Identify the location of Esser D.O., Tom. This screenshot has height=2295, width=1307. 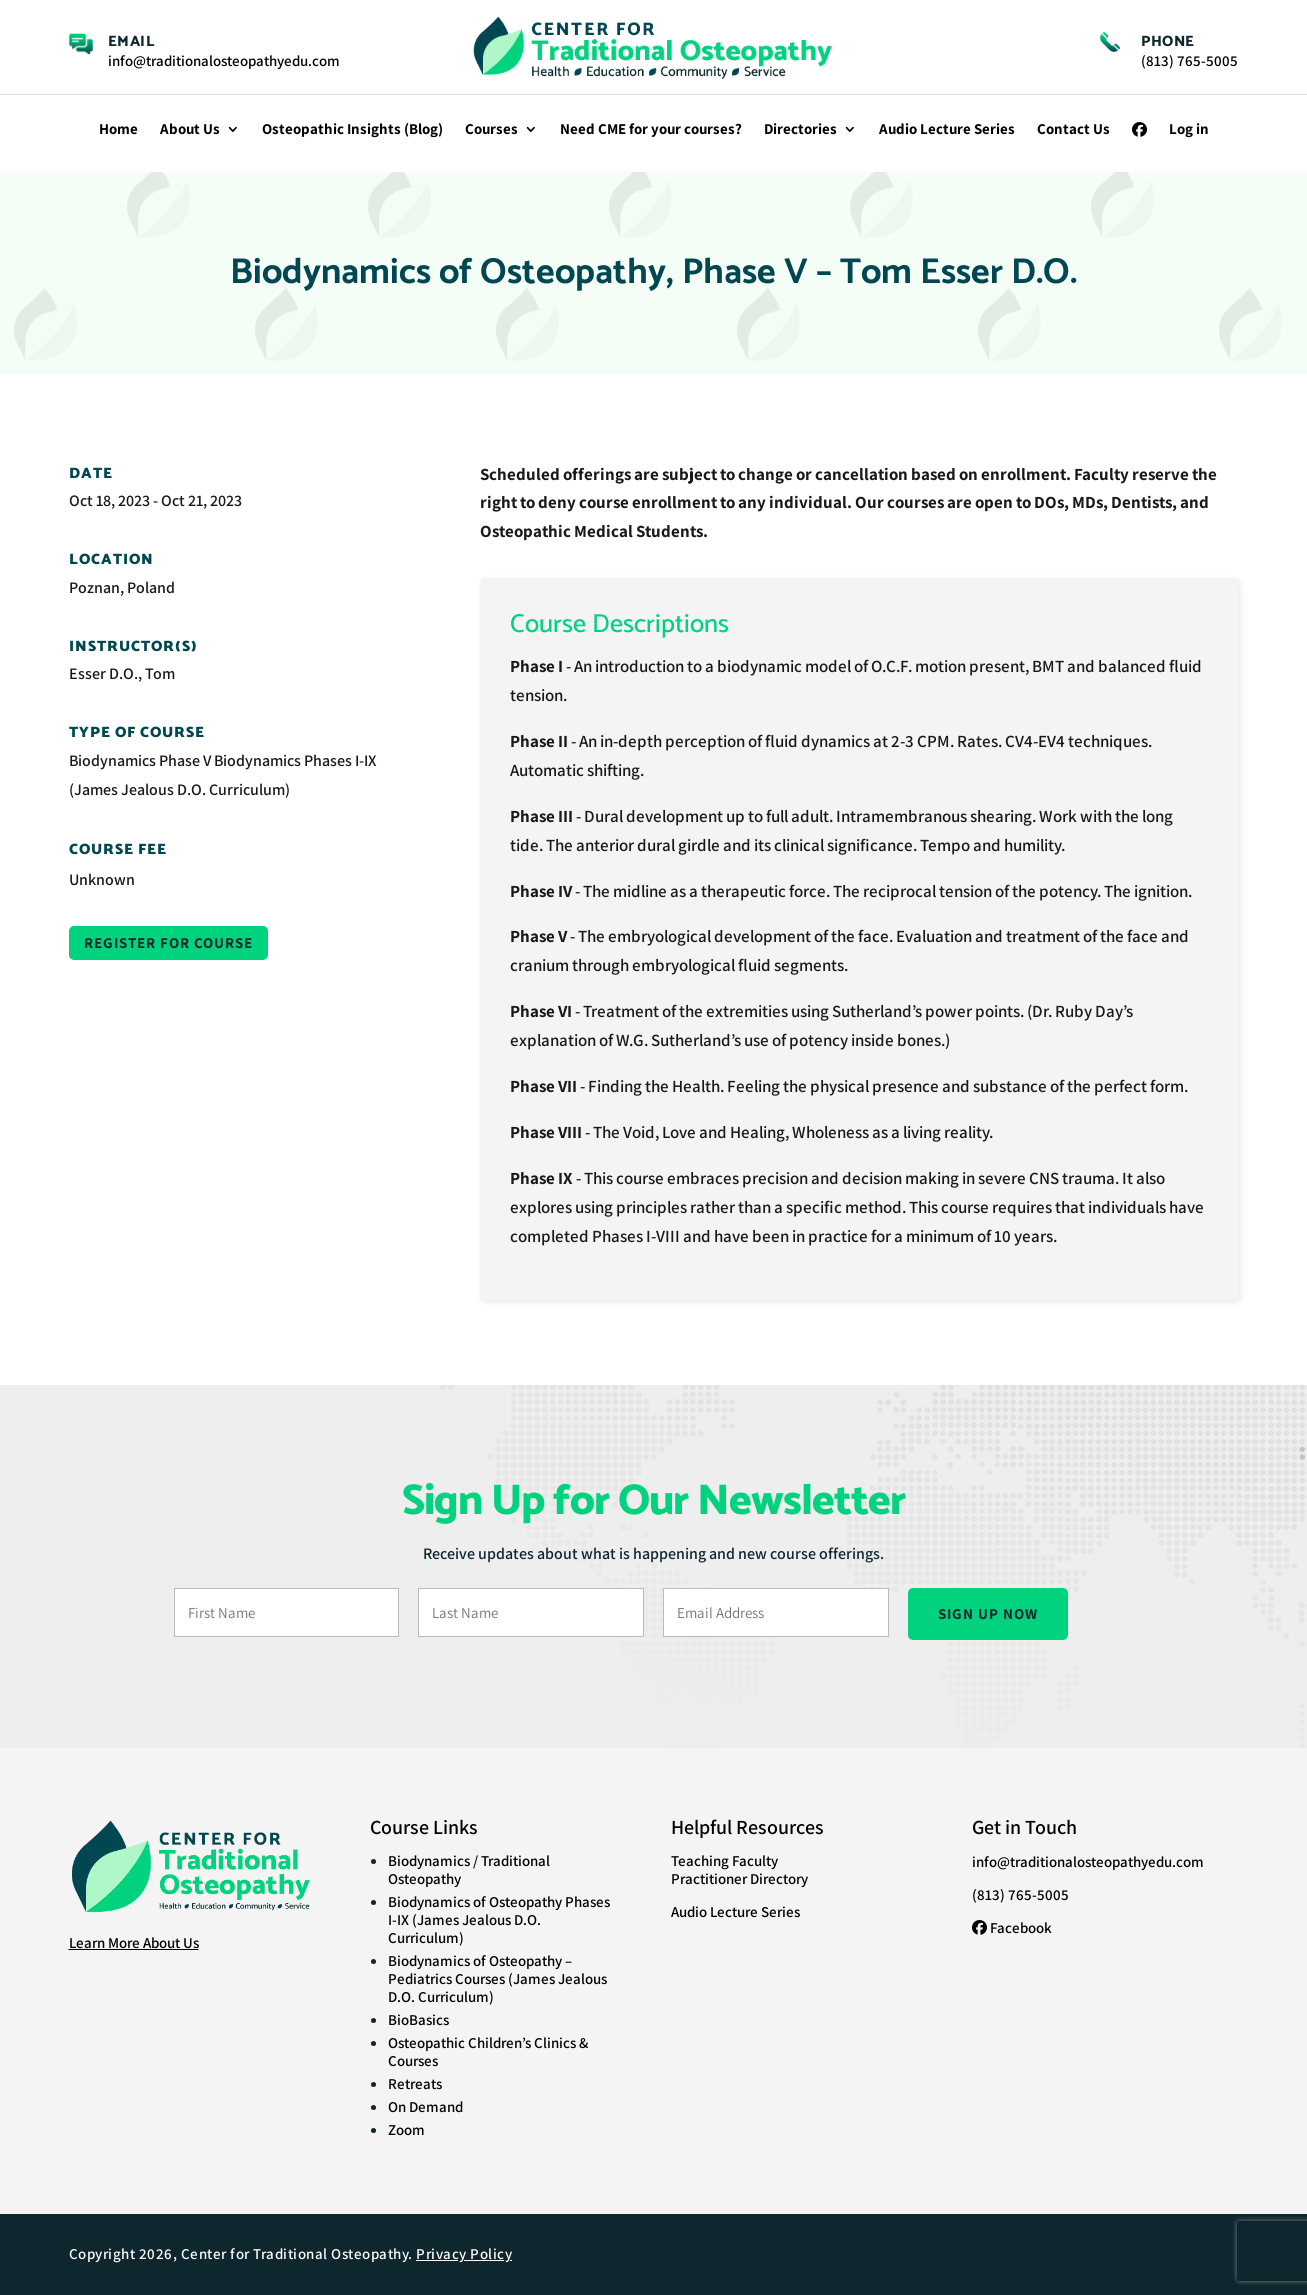
(122, 673).